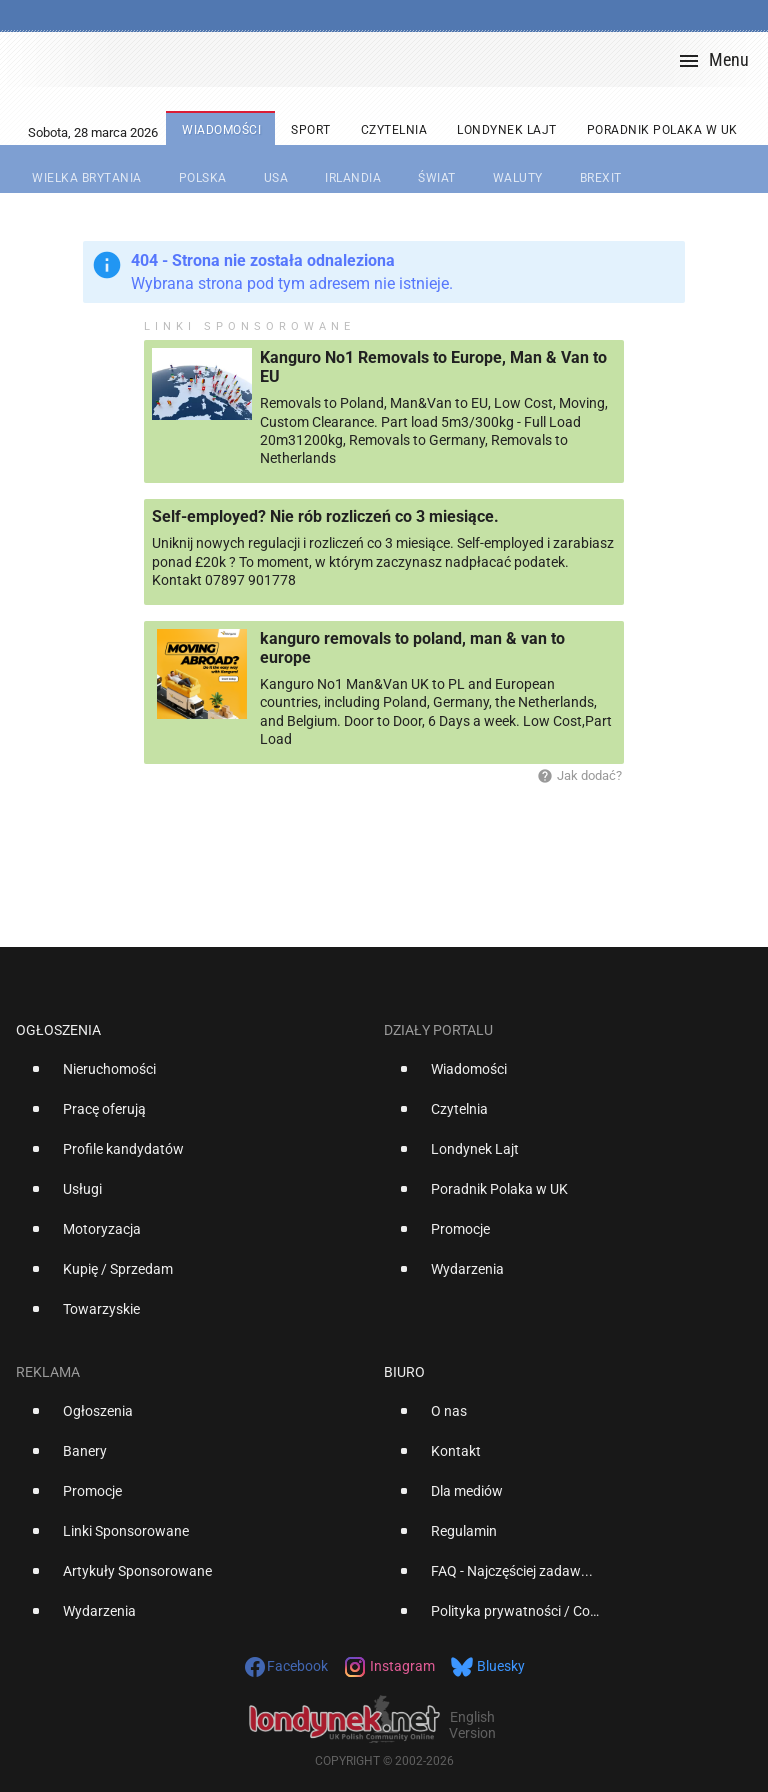  Describe the element at coordinates (192, 1077) in the screenshot. I see `[option]` at that location.